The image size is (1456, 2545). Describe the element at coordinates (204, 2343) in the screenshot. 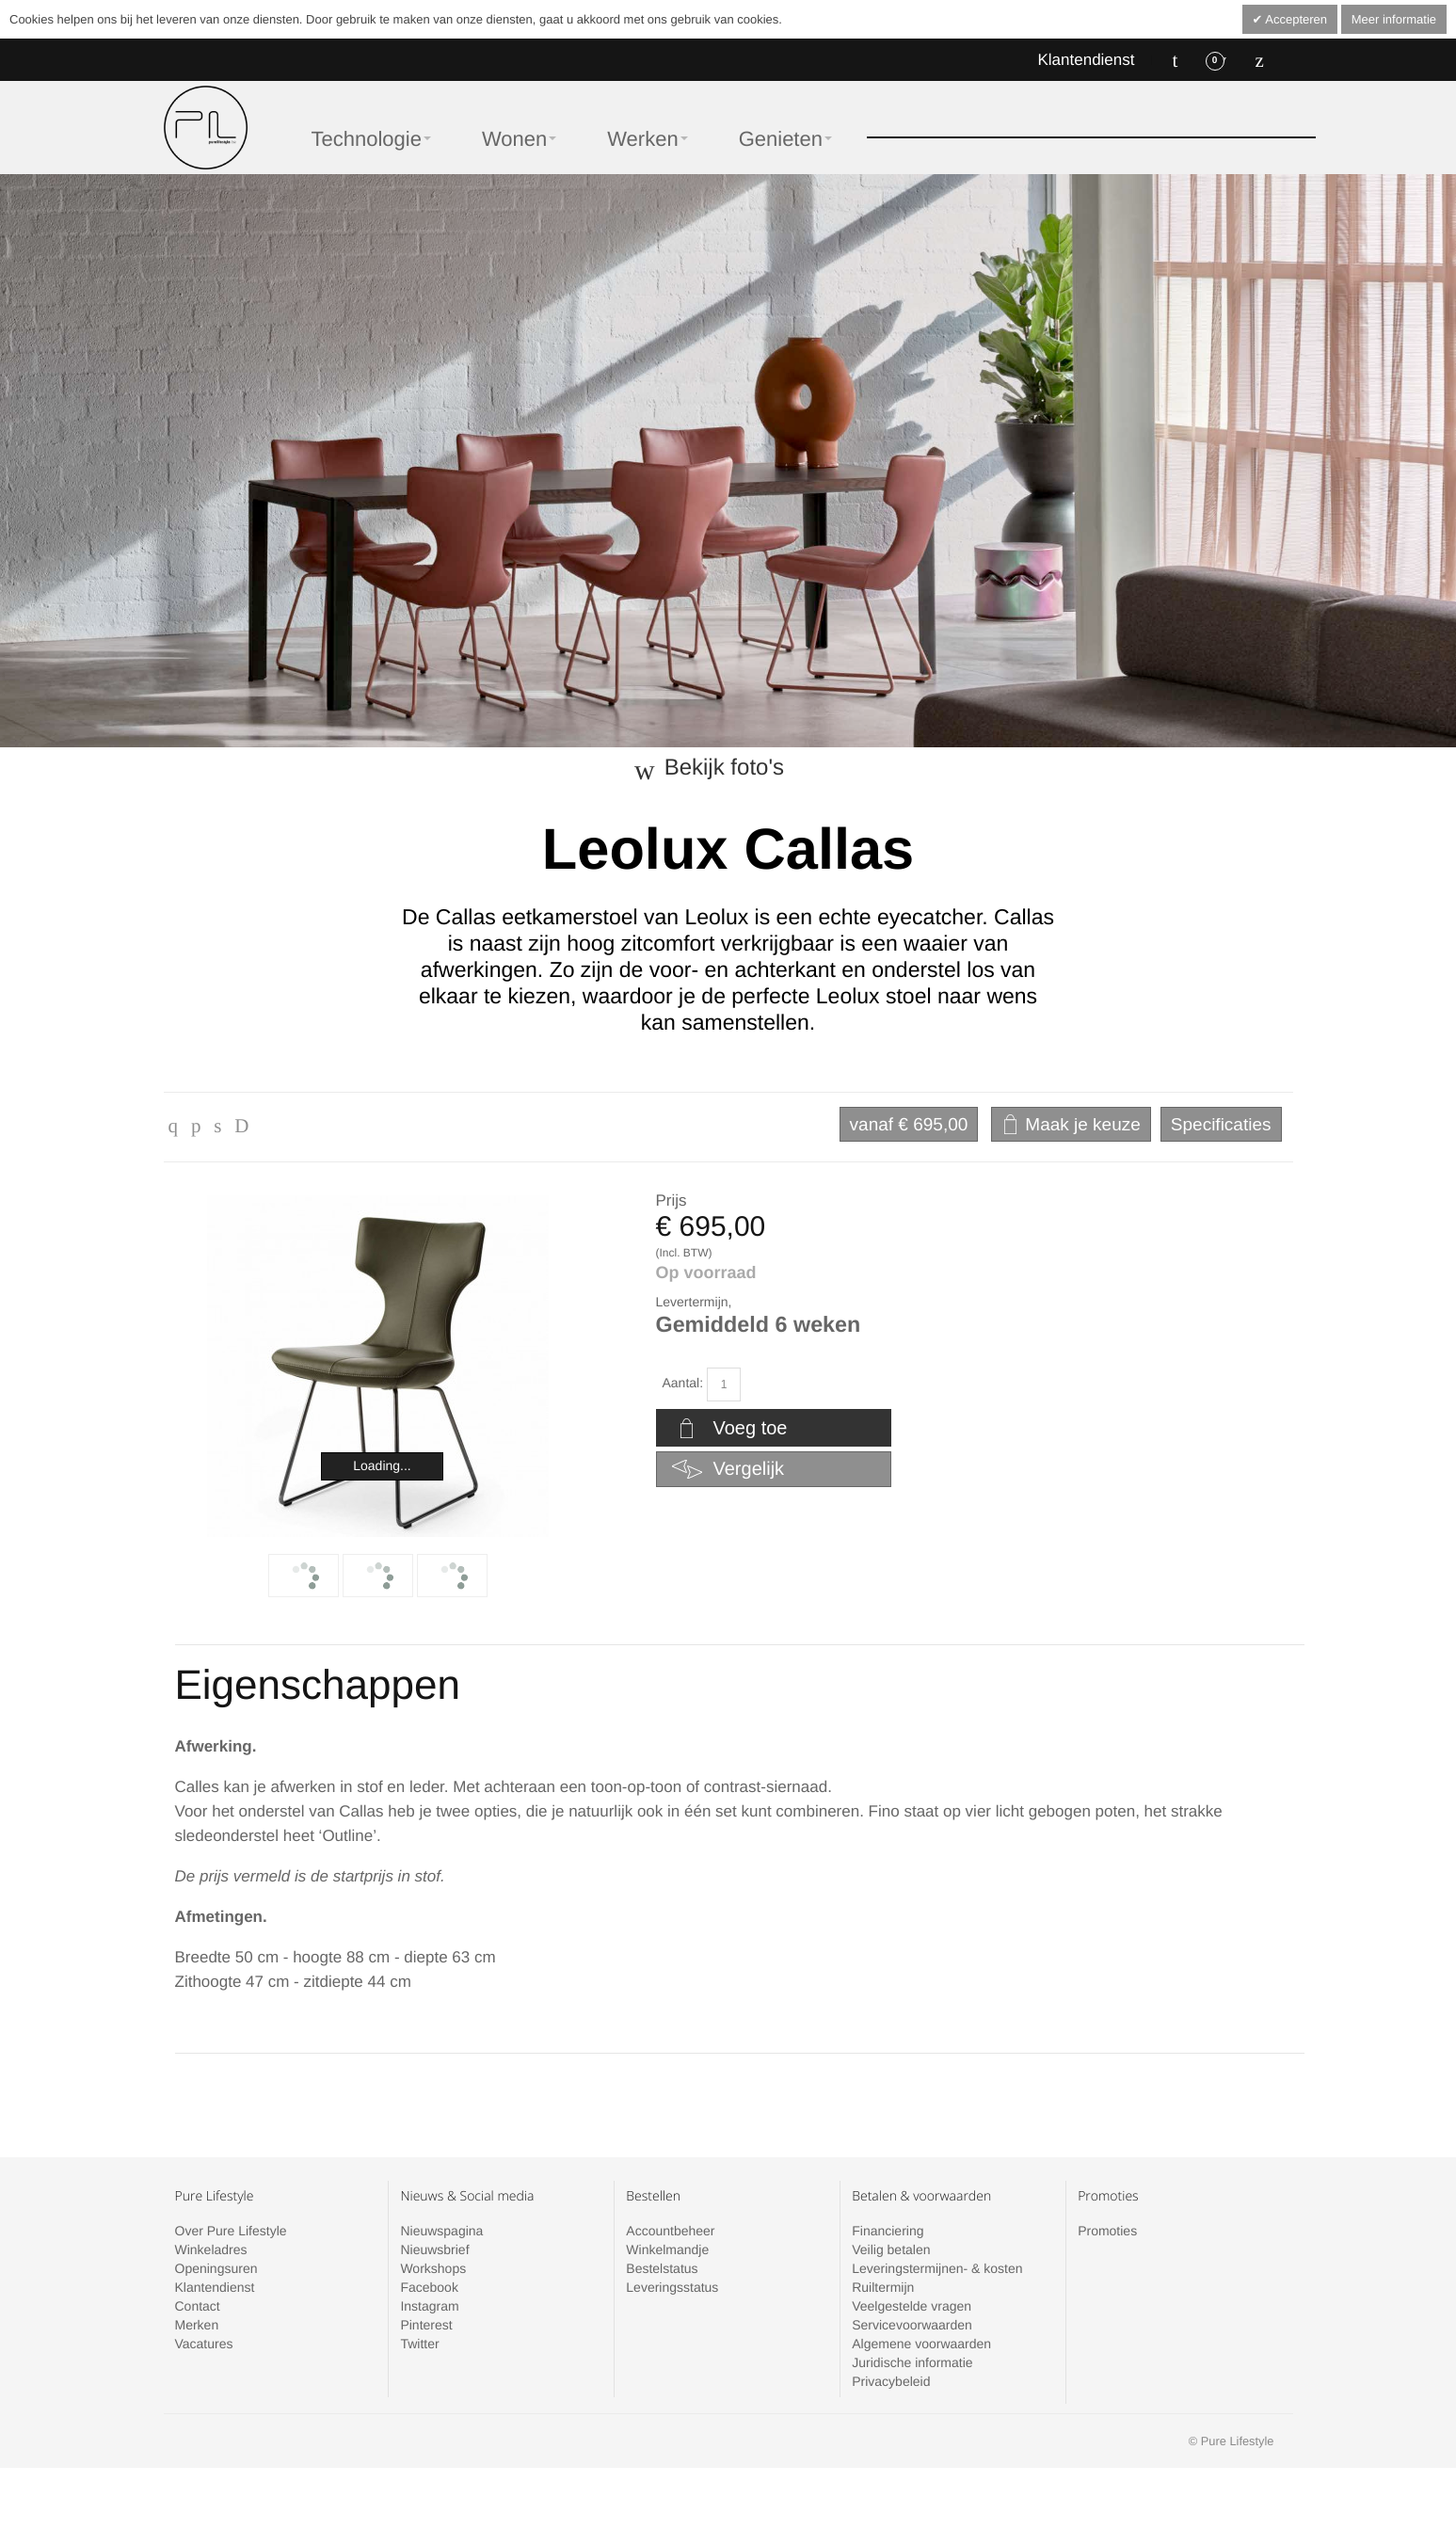

I see `Vacatures` at that location.